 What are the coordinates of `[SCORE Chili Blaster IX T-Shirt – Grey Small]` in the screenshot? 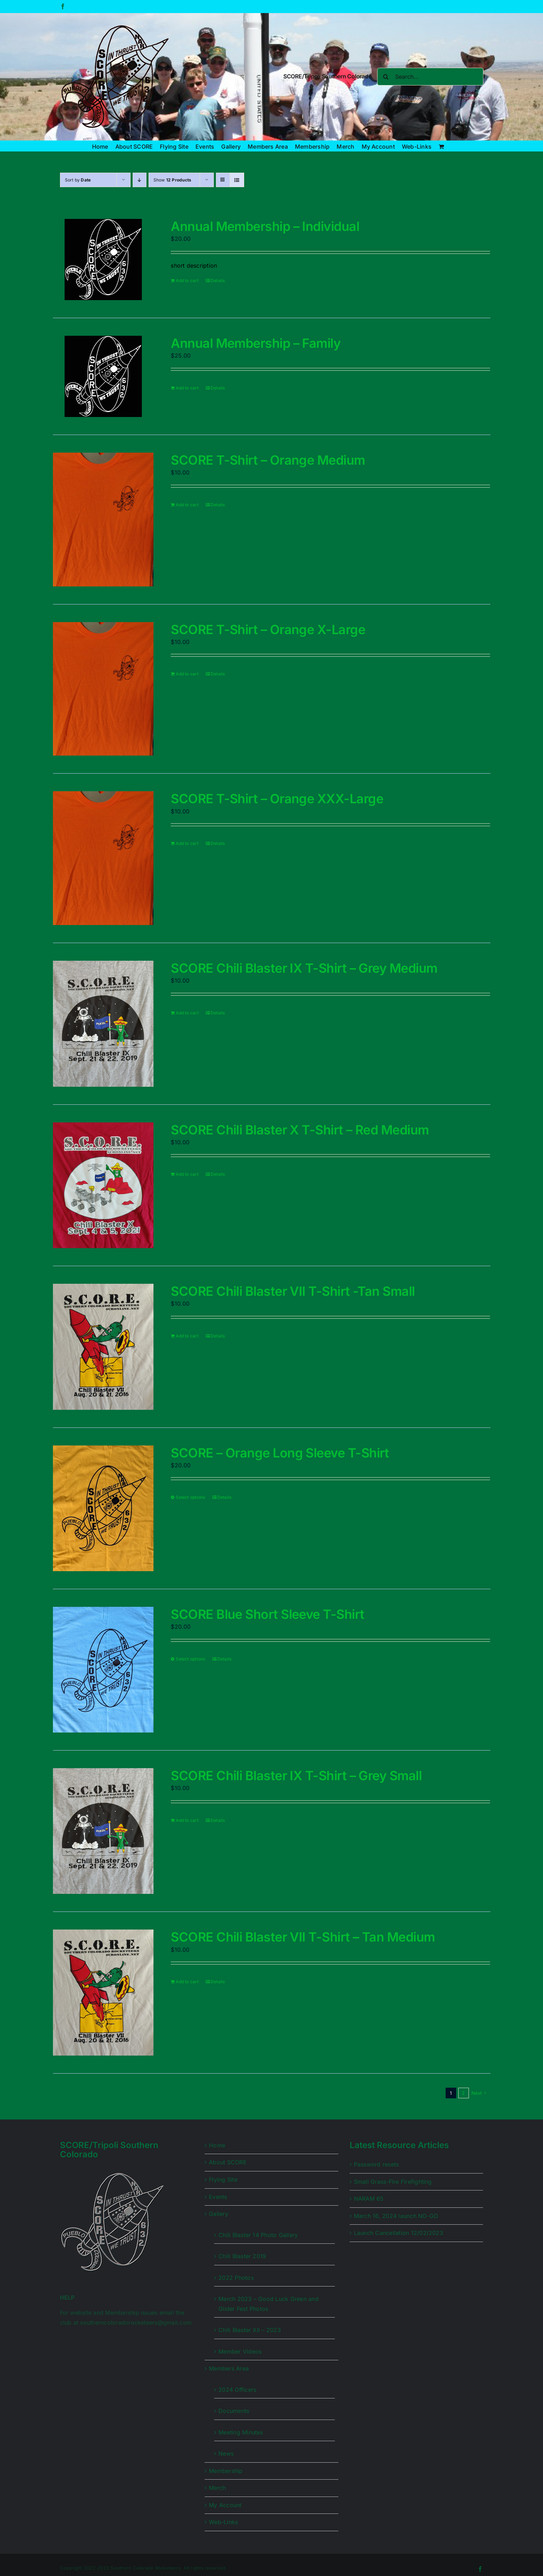 It's located at (103, 1831).